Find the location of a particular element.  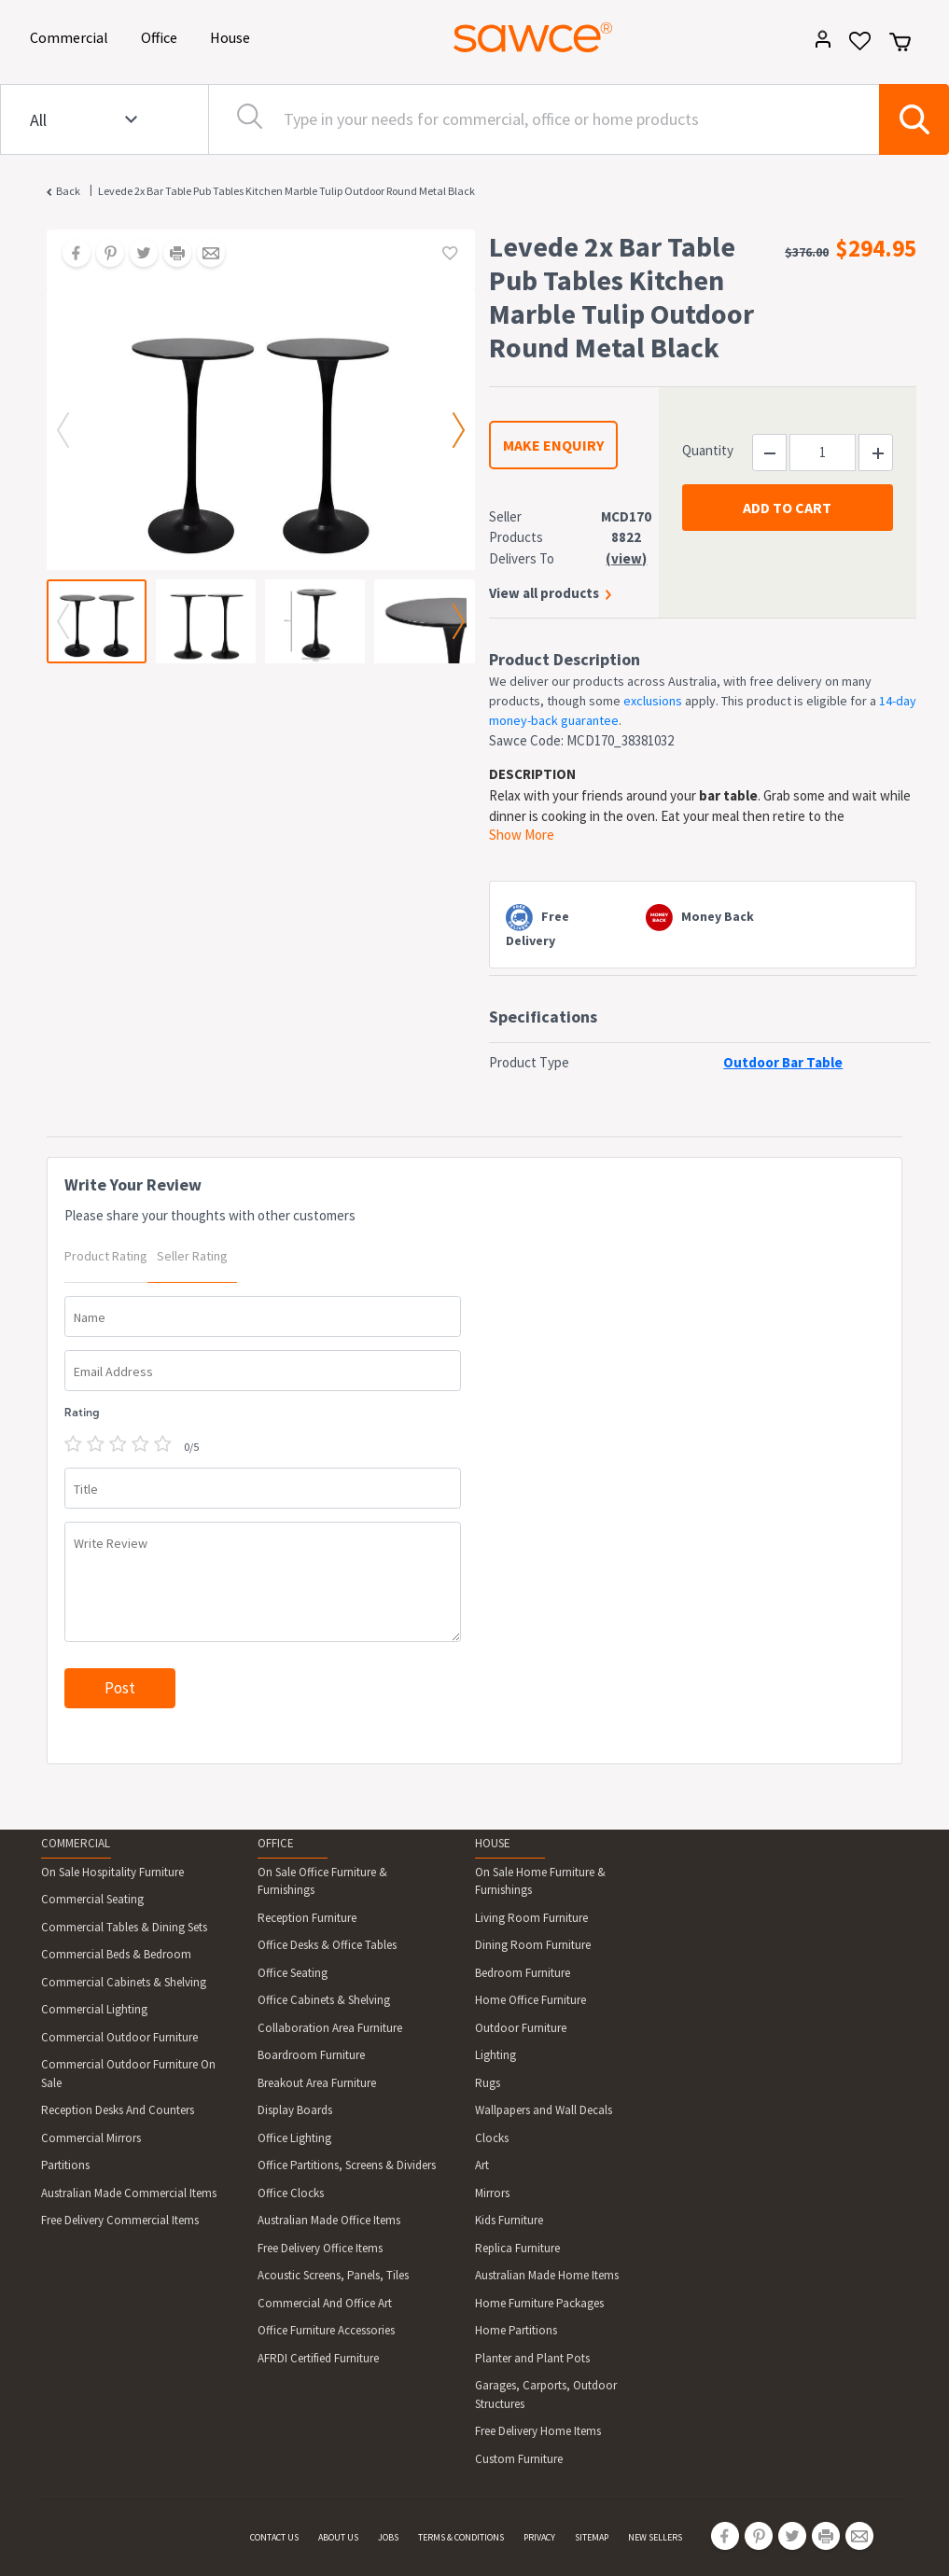

Back is located at coordinates (68, 191).